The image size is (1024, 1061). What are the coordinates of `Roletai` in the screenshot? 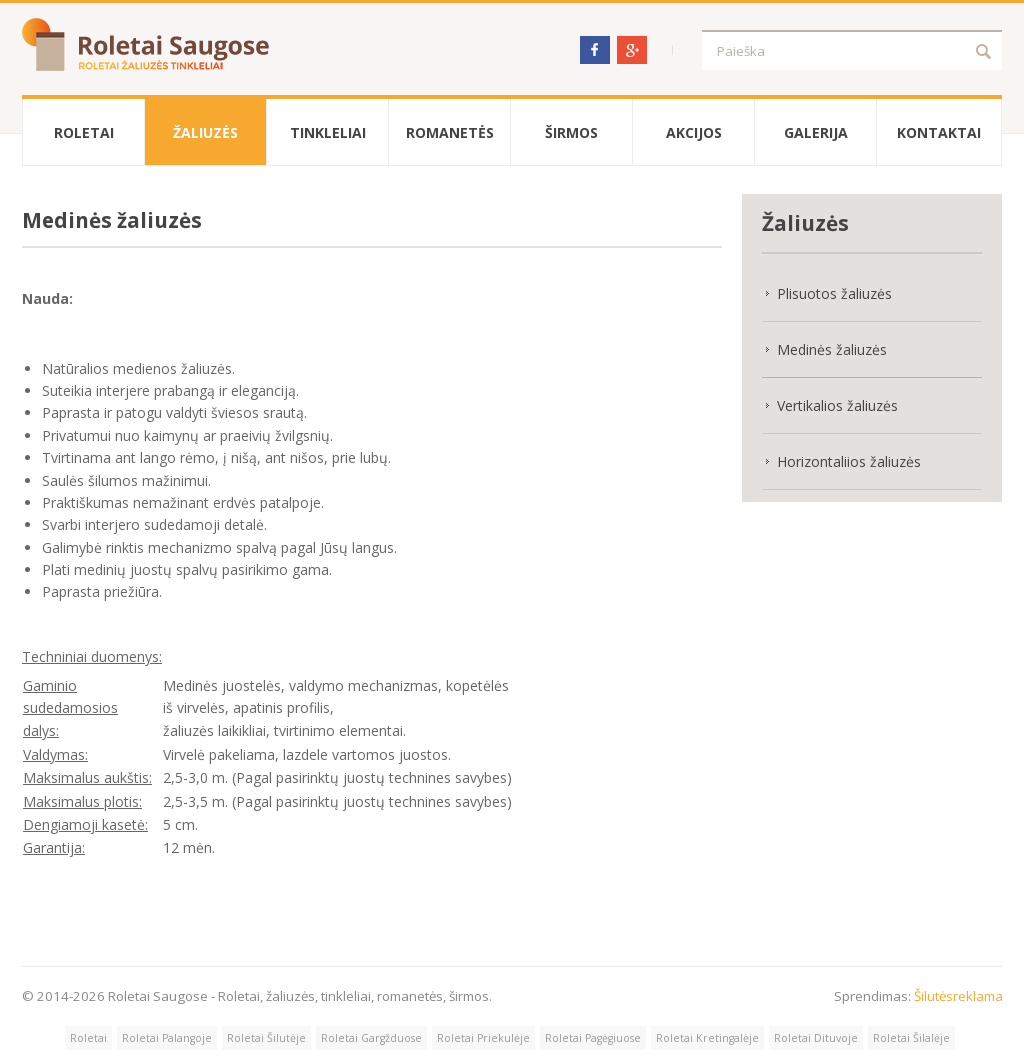 It's located at (84, 132).